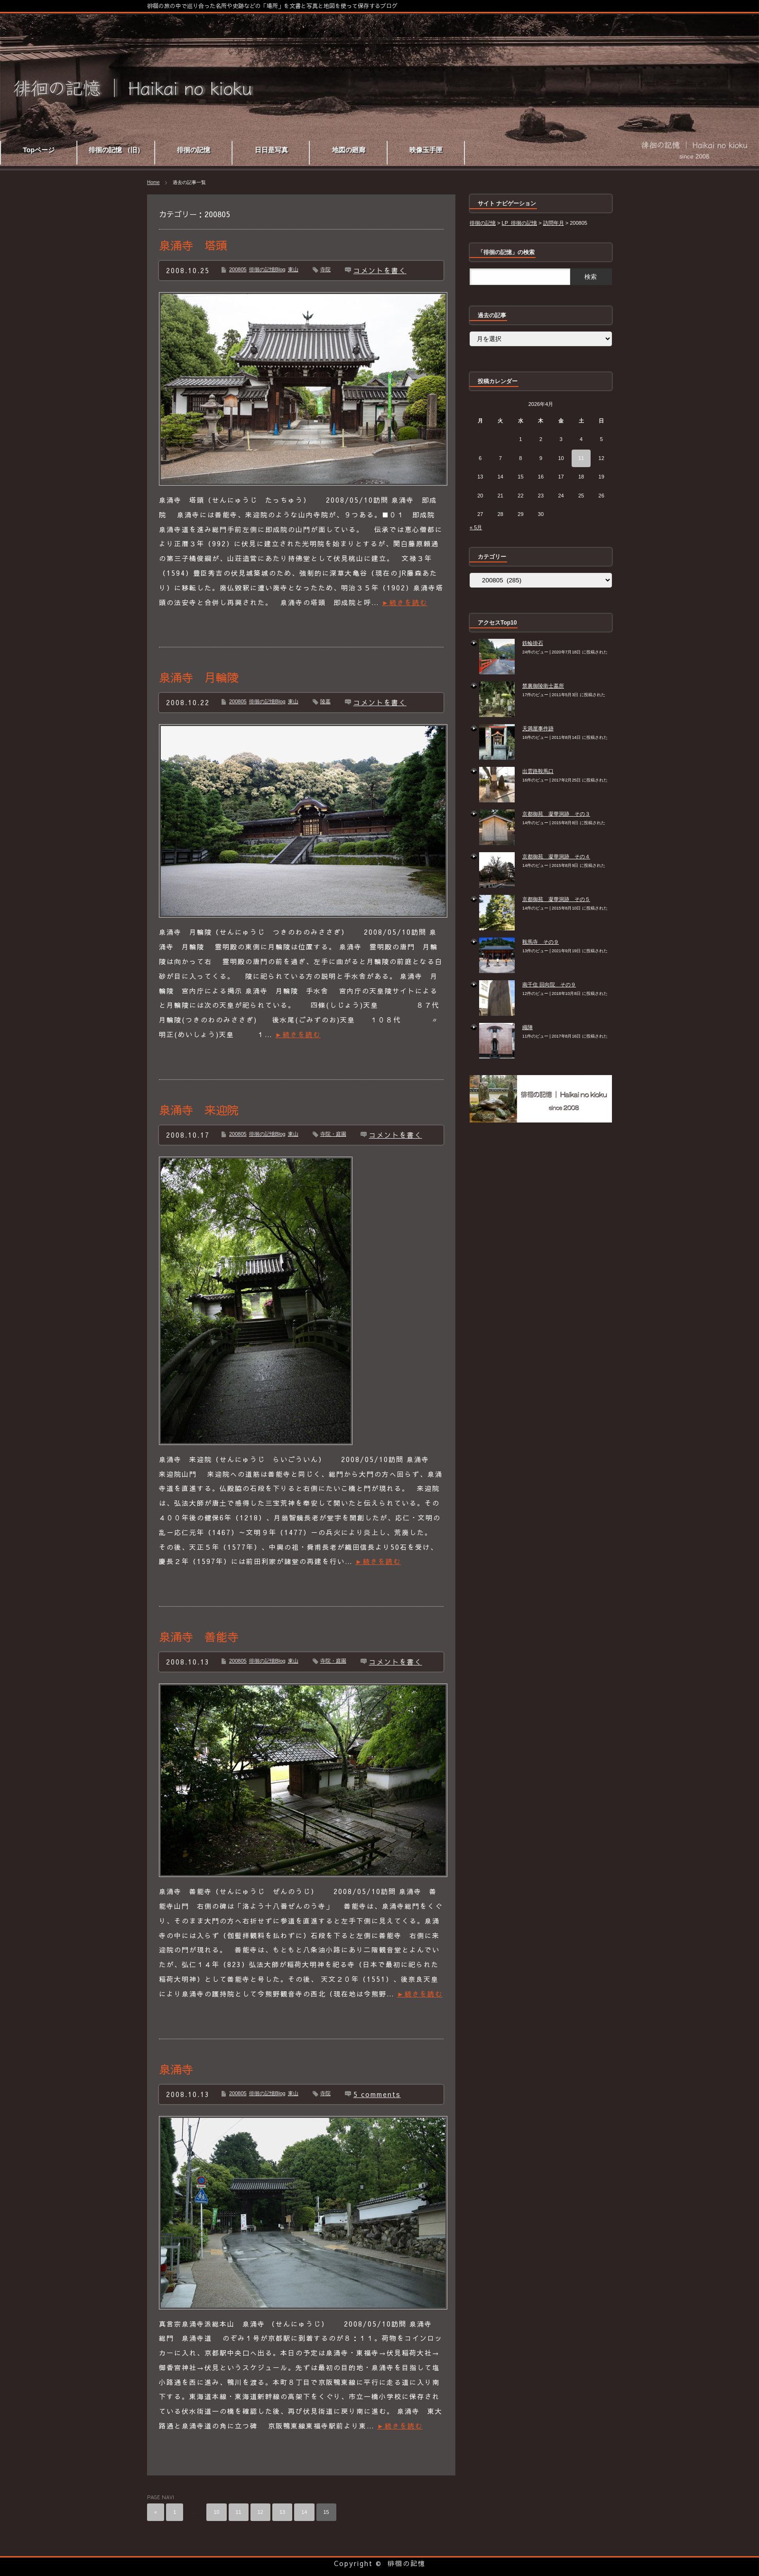 This screenshot has height=2576, width=759. What do you see at coordinates (238, 269) in the screenshot?
I see `200805` at bounding box center [238, 269].